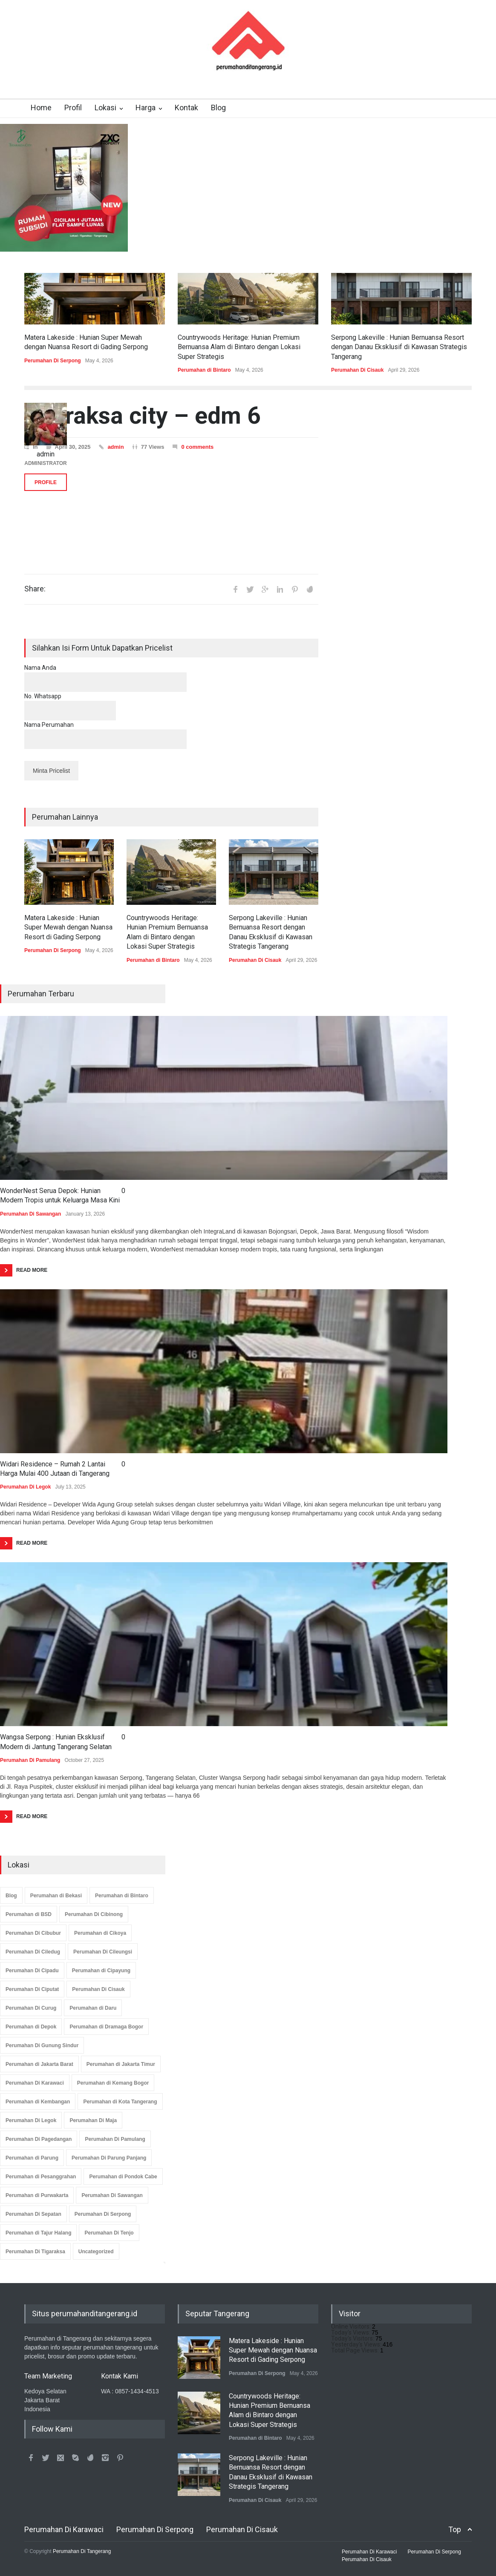  What do you see at coordinates (41, 107) in the screenshot?
I see `Home` at bounding box center [41, 107].